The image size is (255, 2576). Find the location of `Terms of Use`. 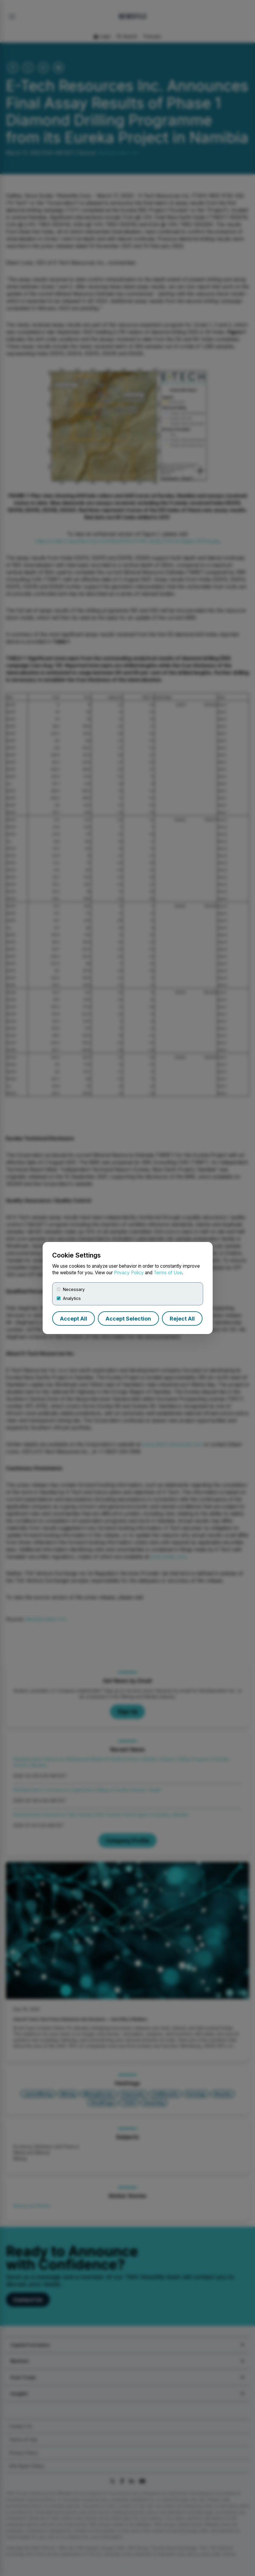

Terms of Use is located at coordinates (168, 1272).